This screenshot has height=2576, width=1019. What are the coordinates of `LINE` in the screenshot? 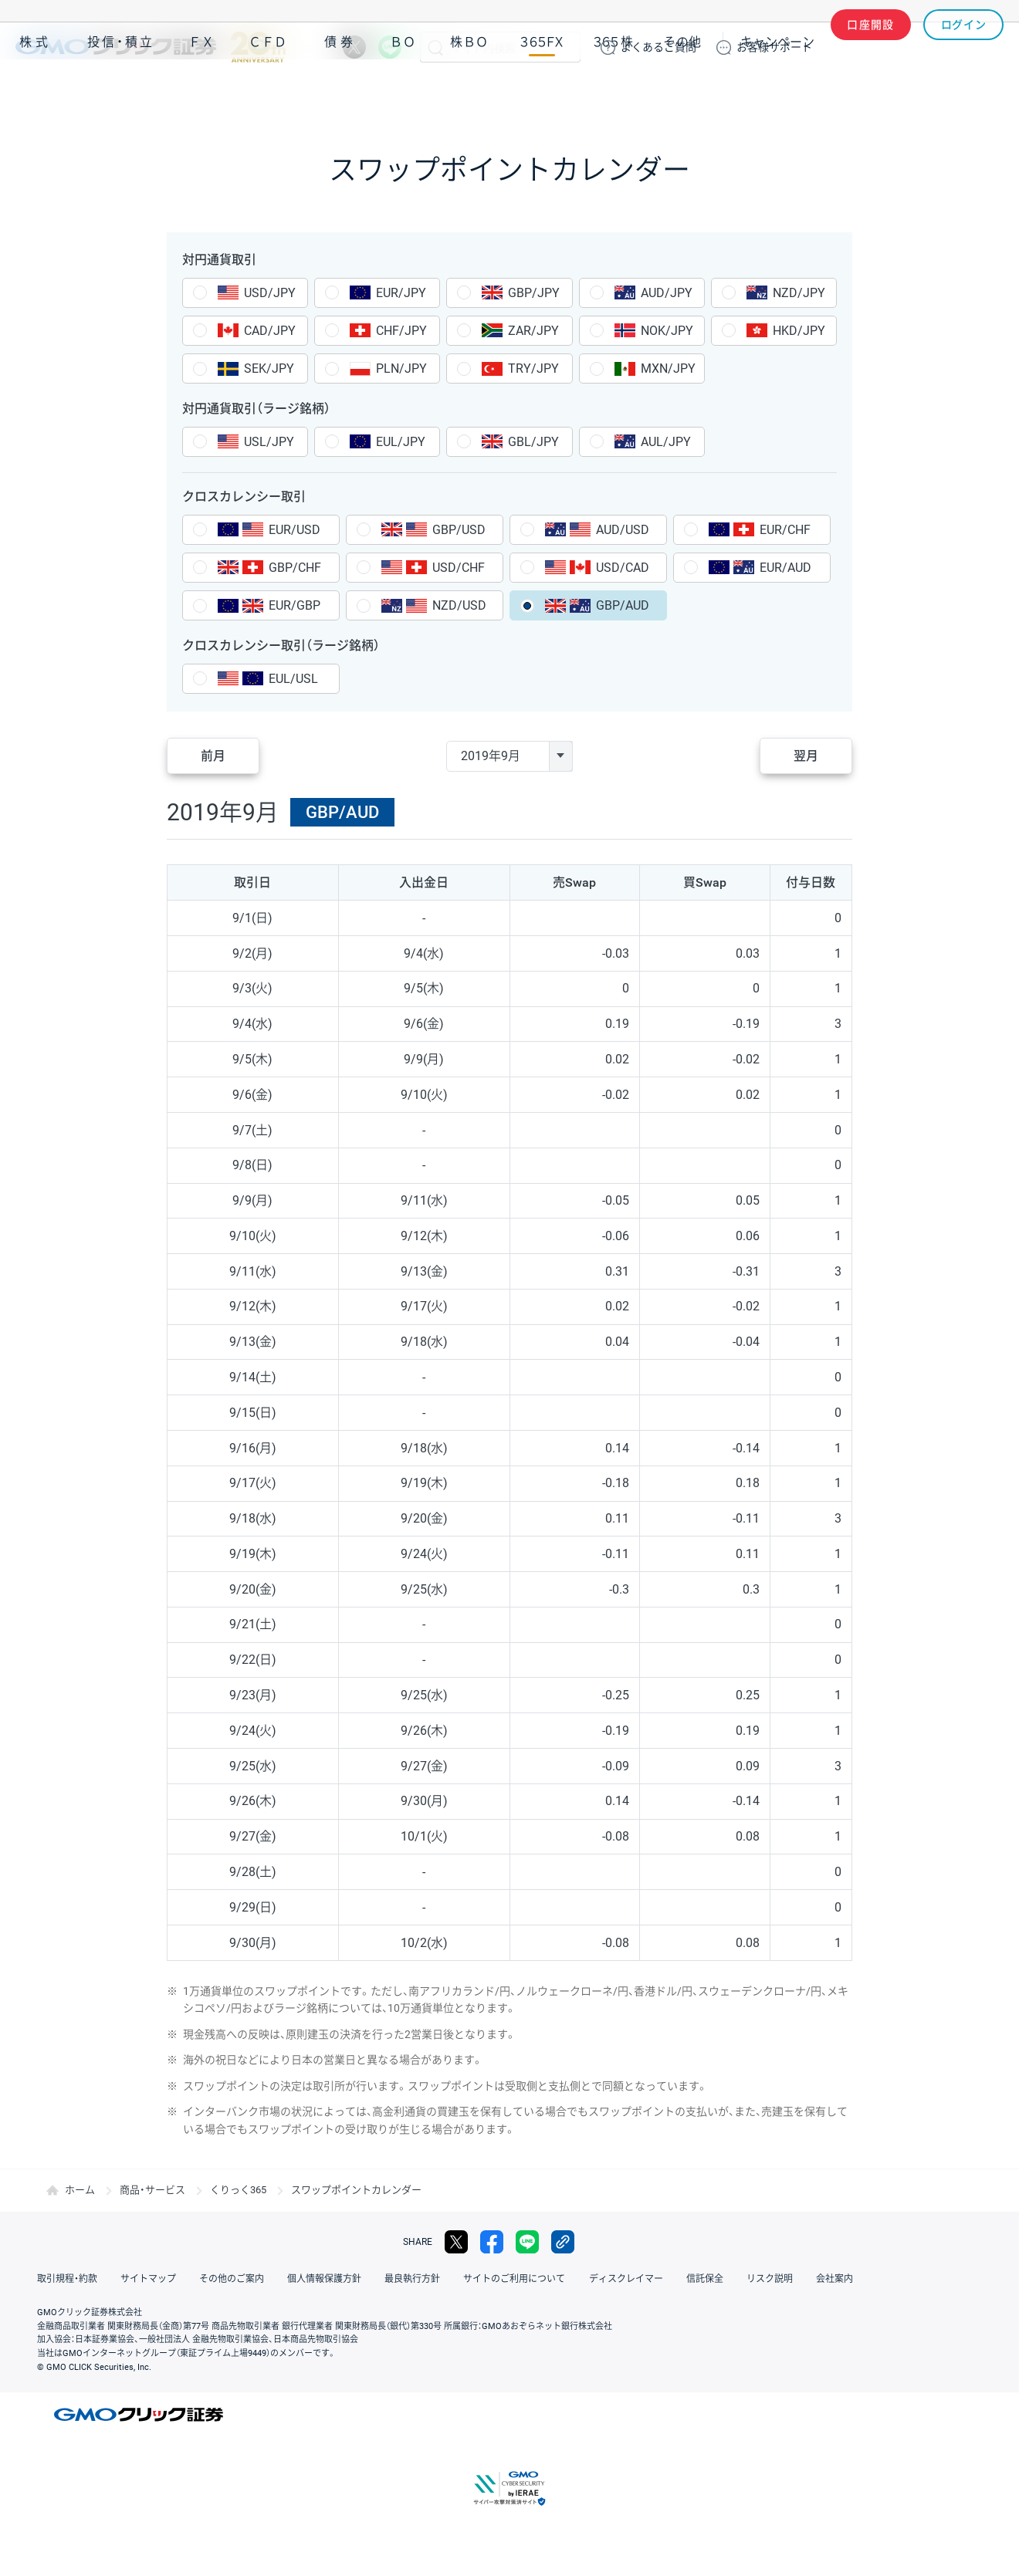 It's located at (389, 47).